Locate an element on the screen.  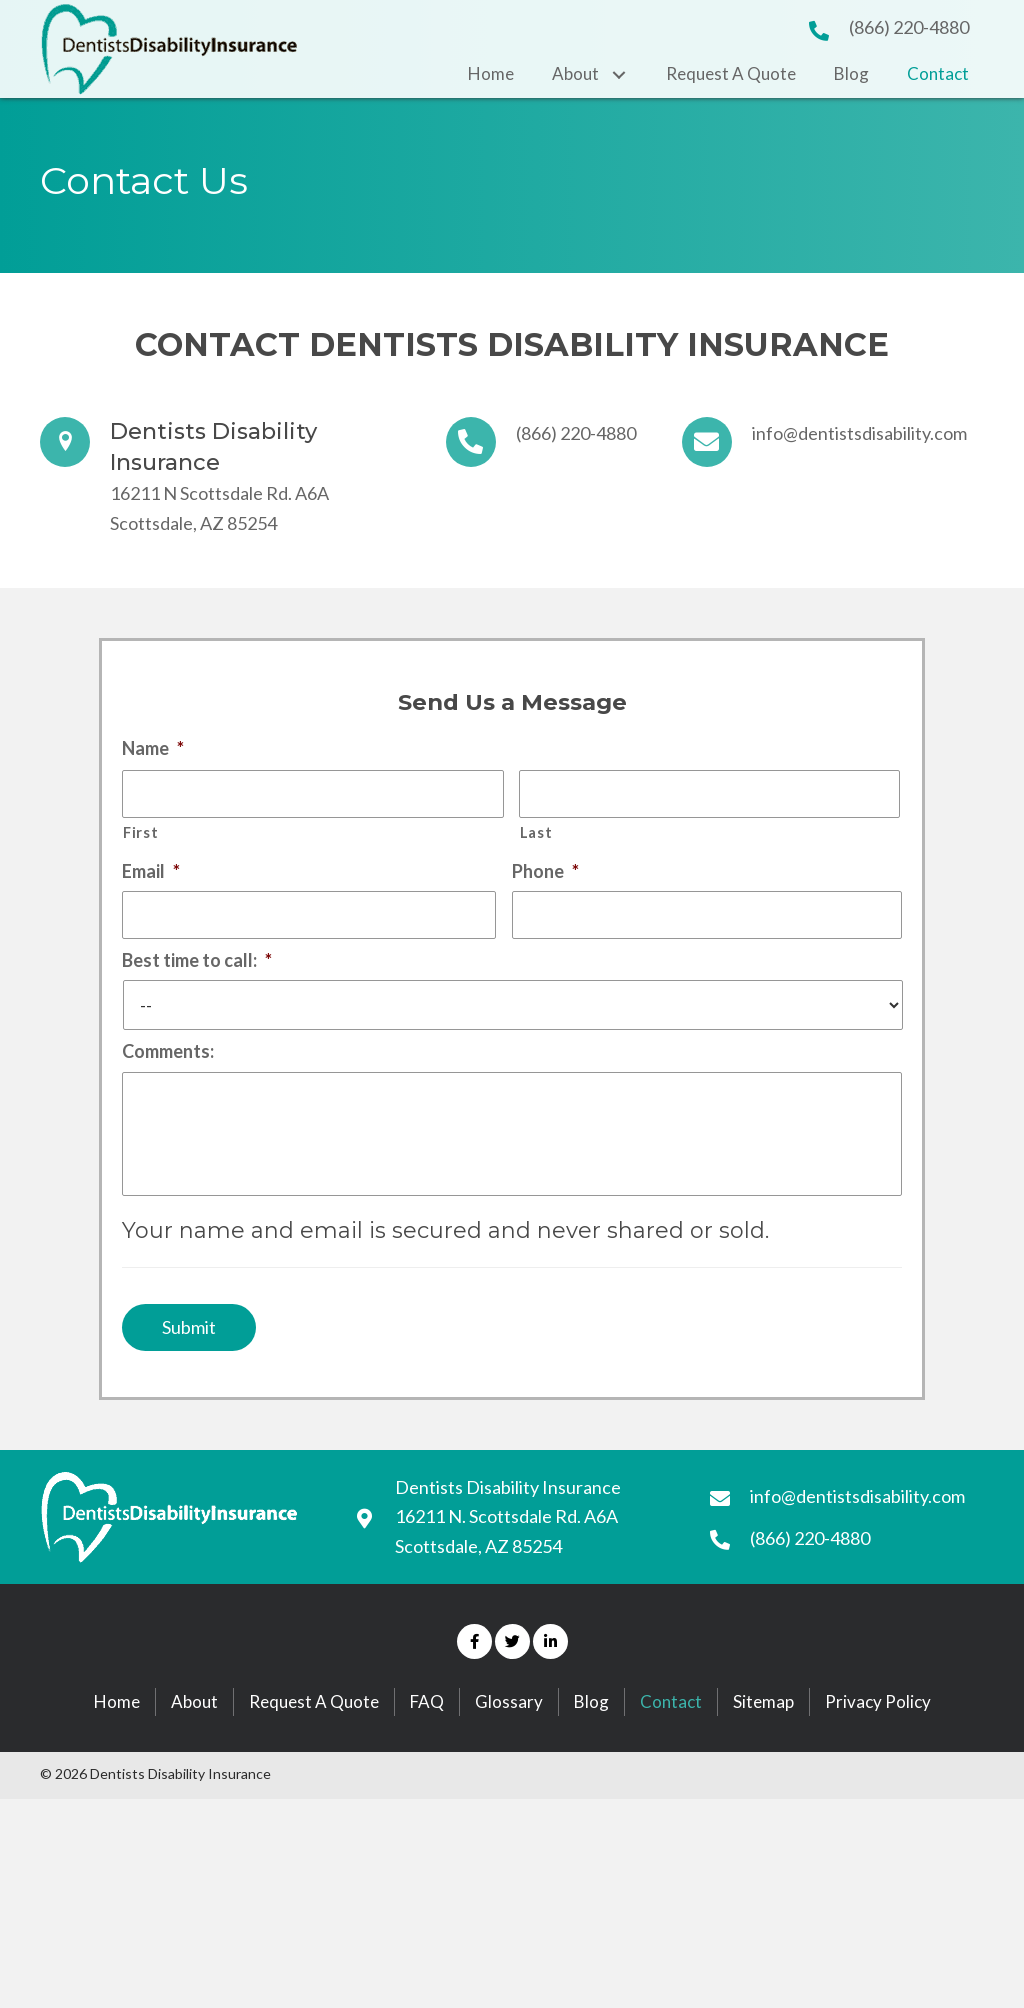
Email is located at coordinates (151, 874).